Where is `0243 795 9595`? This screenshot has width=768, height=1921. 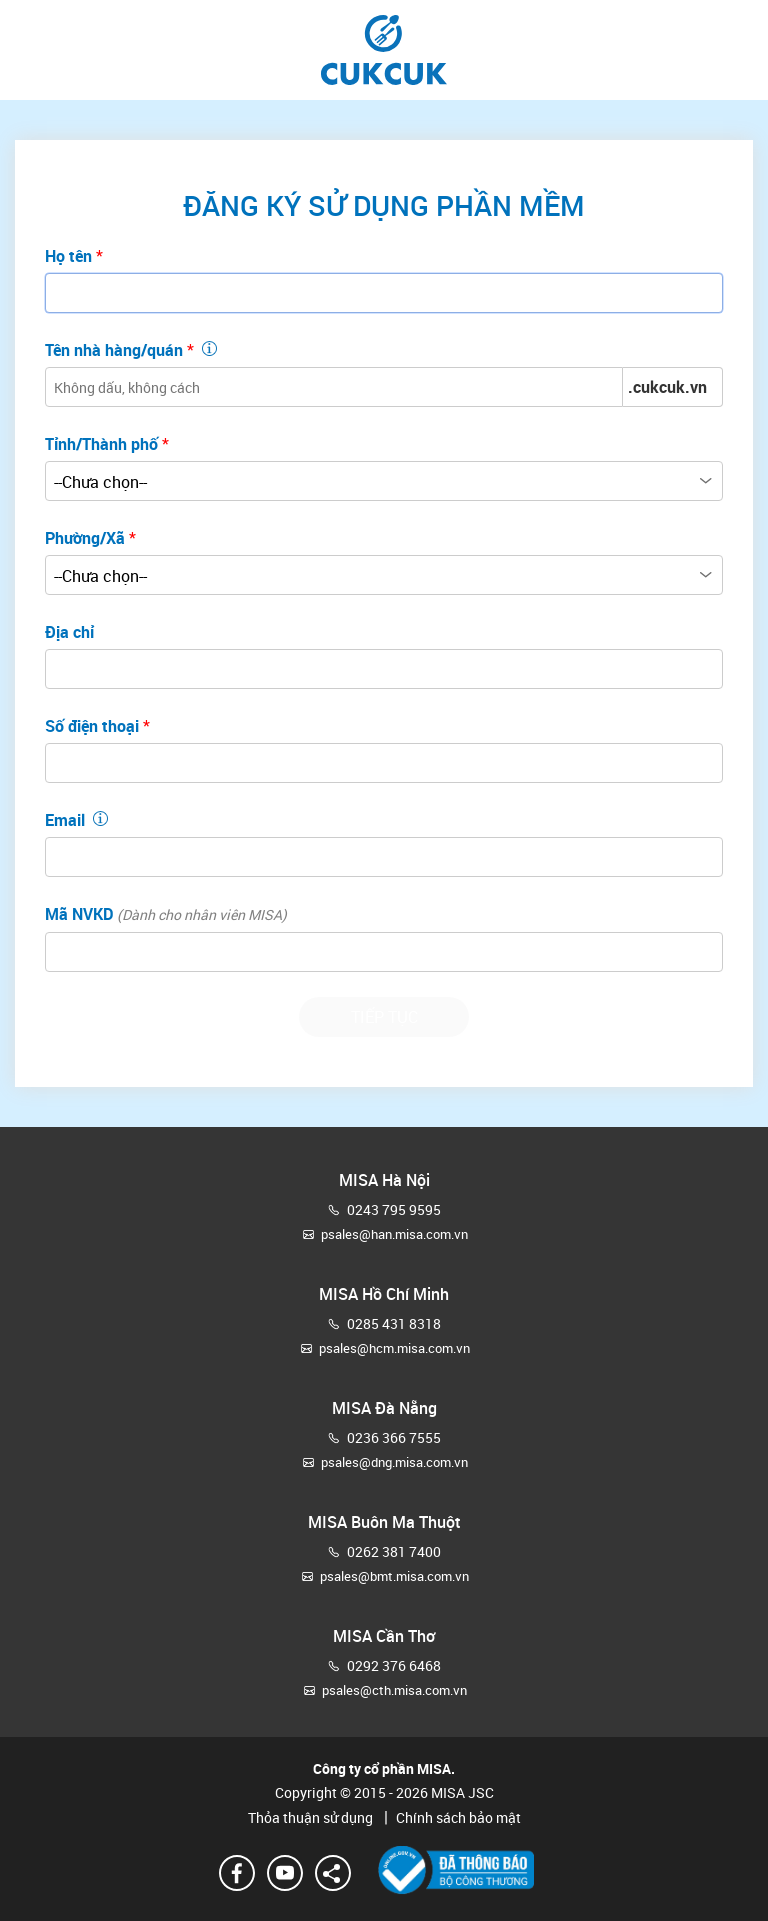 0243 795 9595 is located at coordinates (394, 1209).